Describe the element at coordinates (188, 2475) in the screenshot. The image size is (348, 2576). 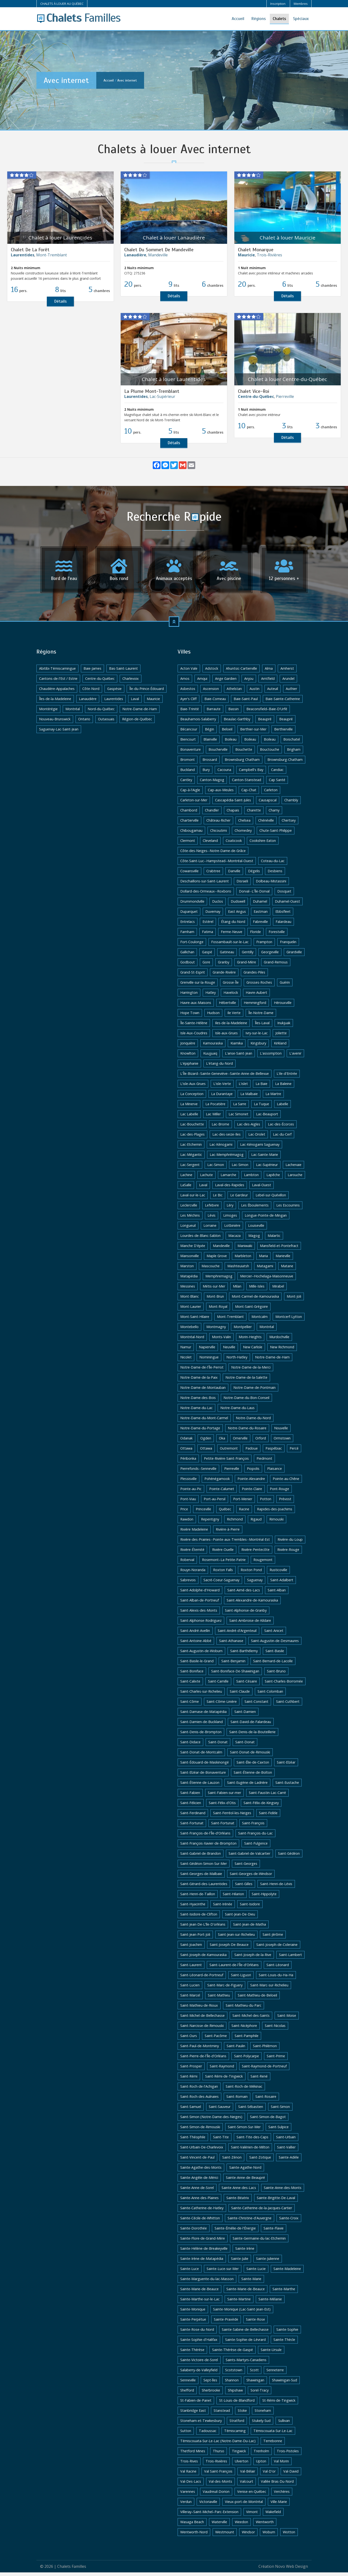
I see `Val Racine` at that location.